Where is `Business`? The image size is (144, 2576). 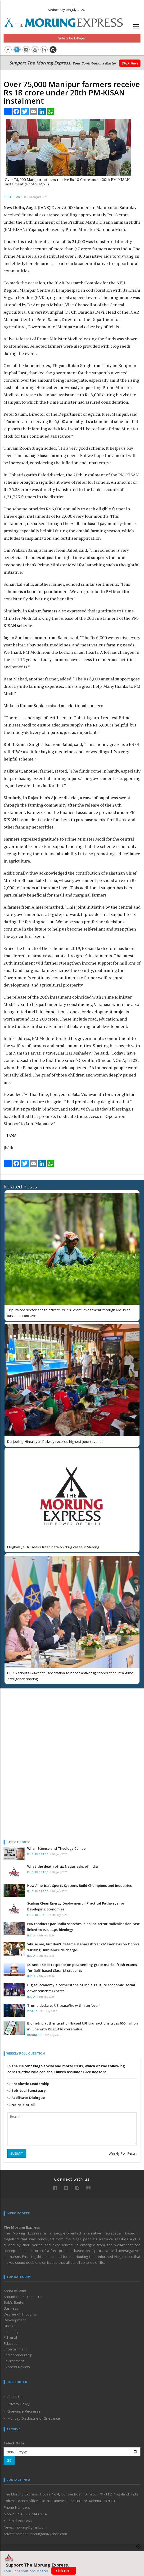 Business is located at coordinates (34, 2035).